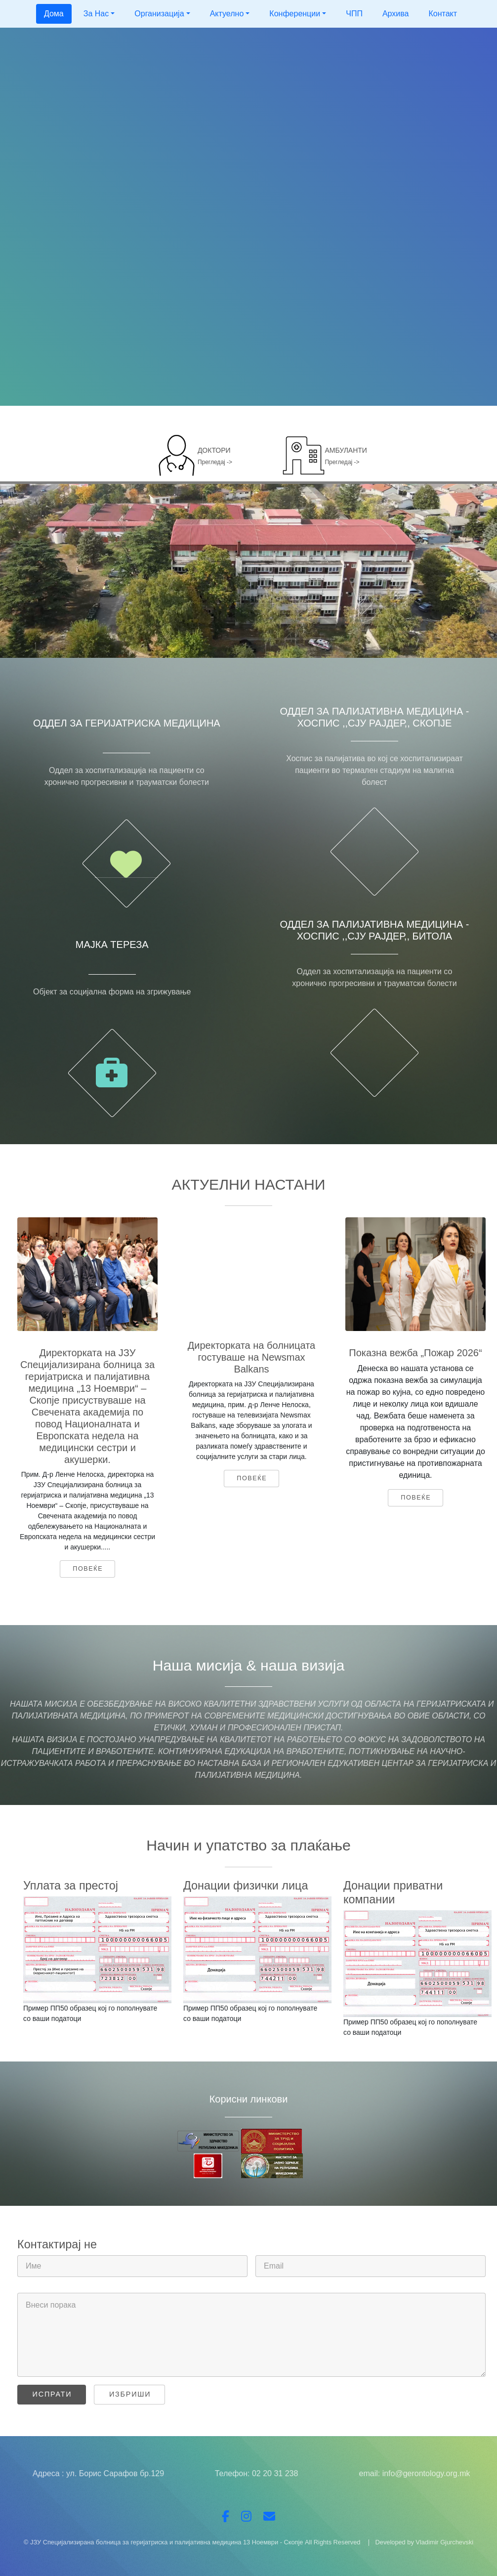 This screenshot has width=497, height=2576. I want to click on За Нас [button], so click(96, 13).